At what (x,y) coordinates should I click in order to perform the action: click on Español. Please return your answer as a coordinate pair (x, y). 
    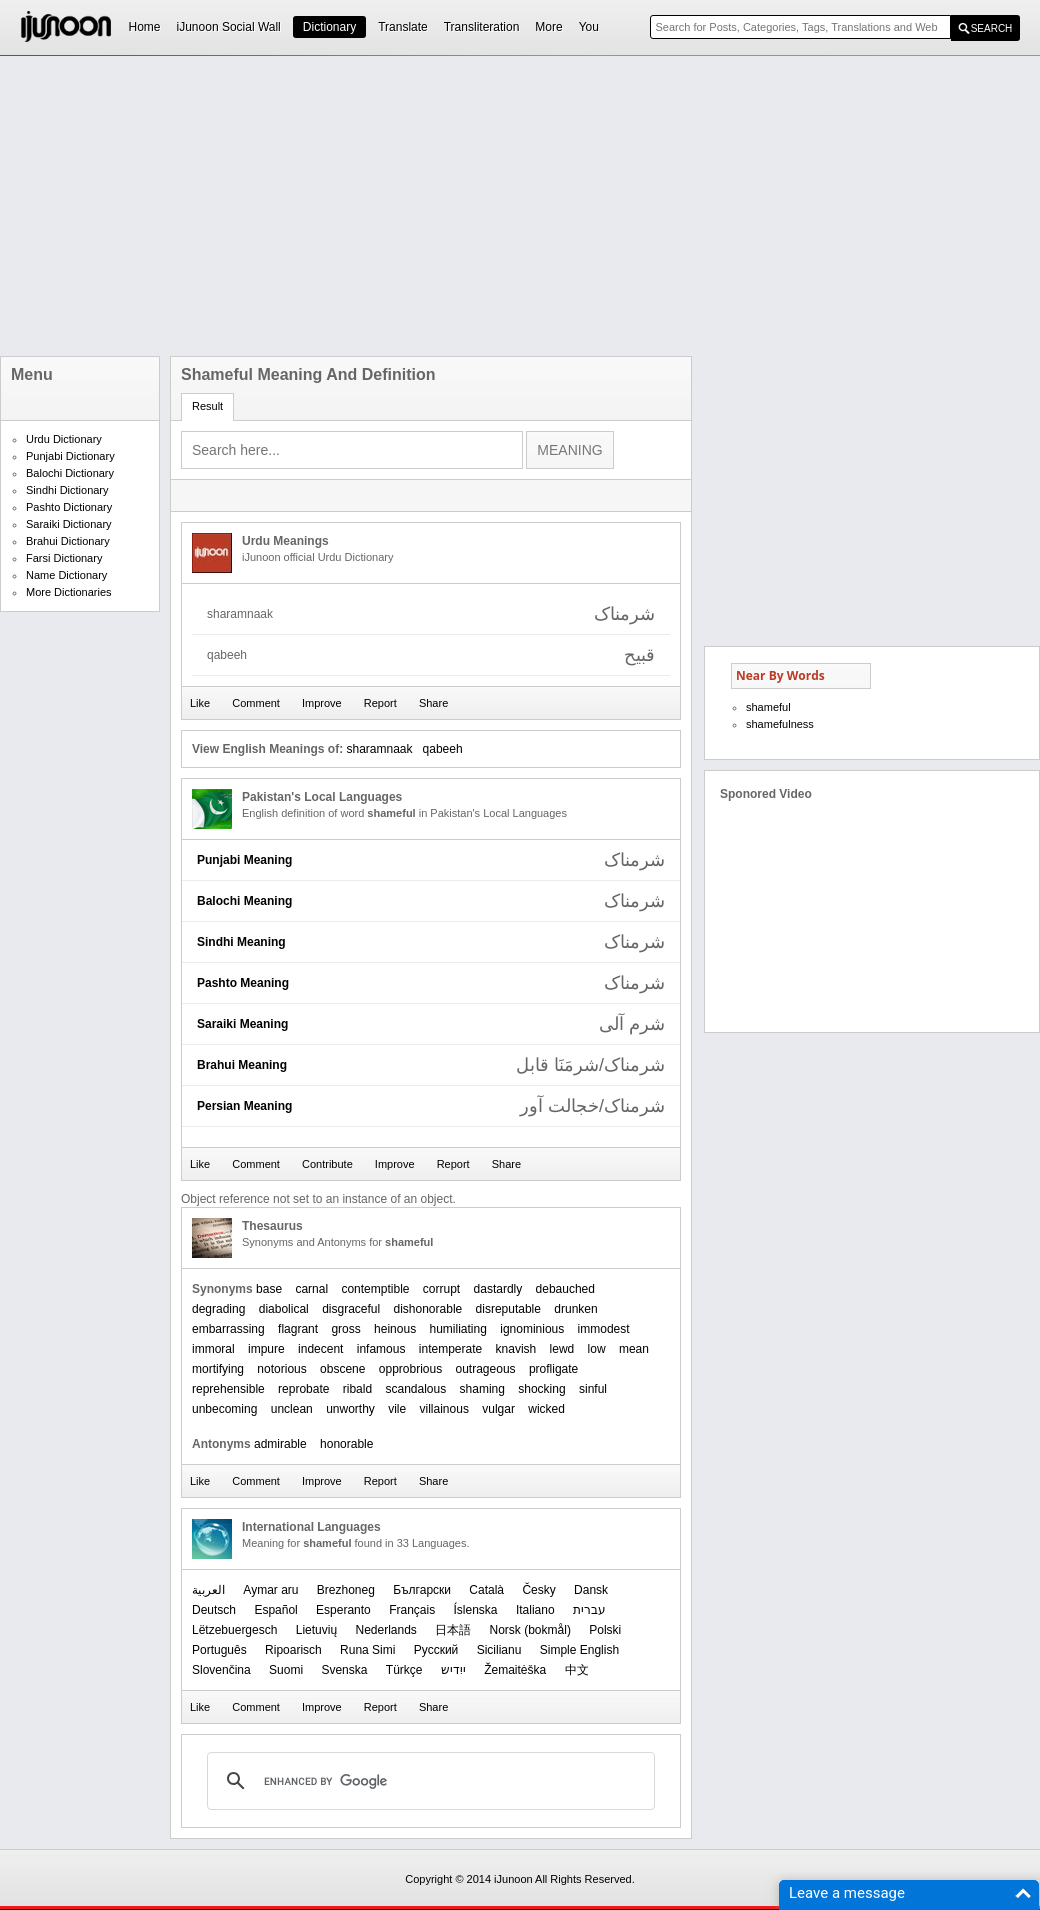
    Looking at the image, I should click on (275, 1610).